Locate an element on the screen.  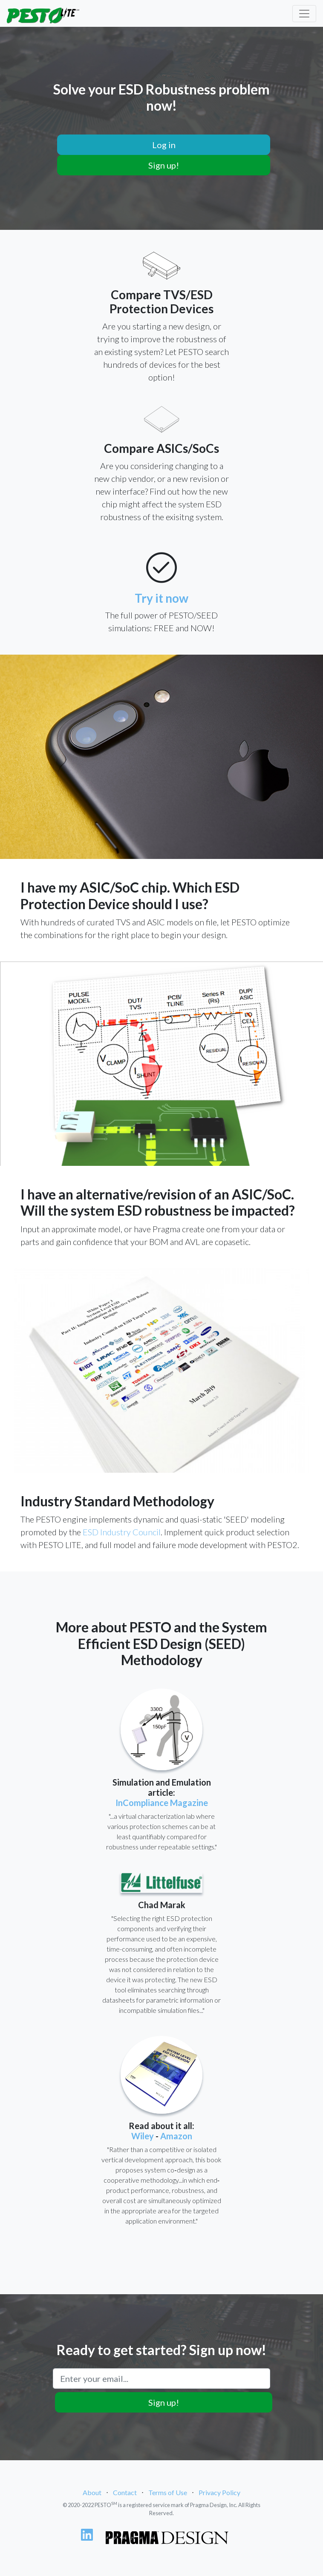
Contact is located at coordinates (125, 2492).